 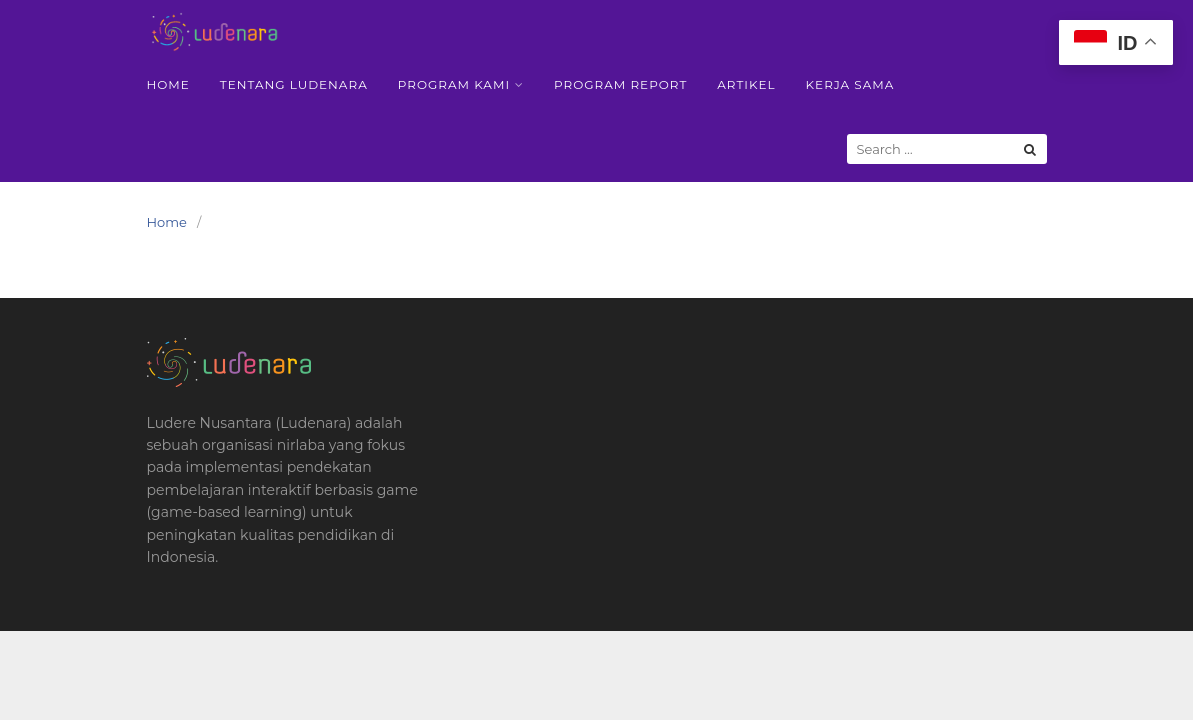 What do you see at coordinates (168, 84) in the screenshot?
I see `Home` at bounding box center [168, 84].